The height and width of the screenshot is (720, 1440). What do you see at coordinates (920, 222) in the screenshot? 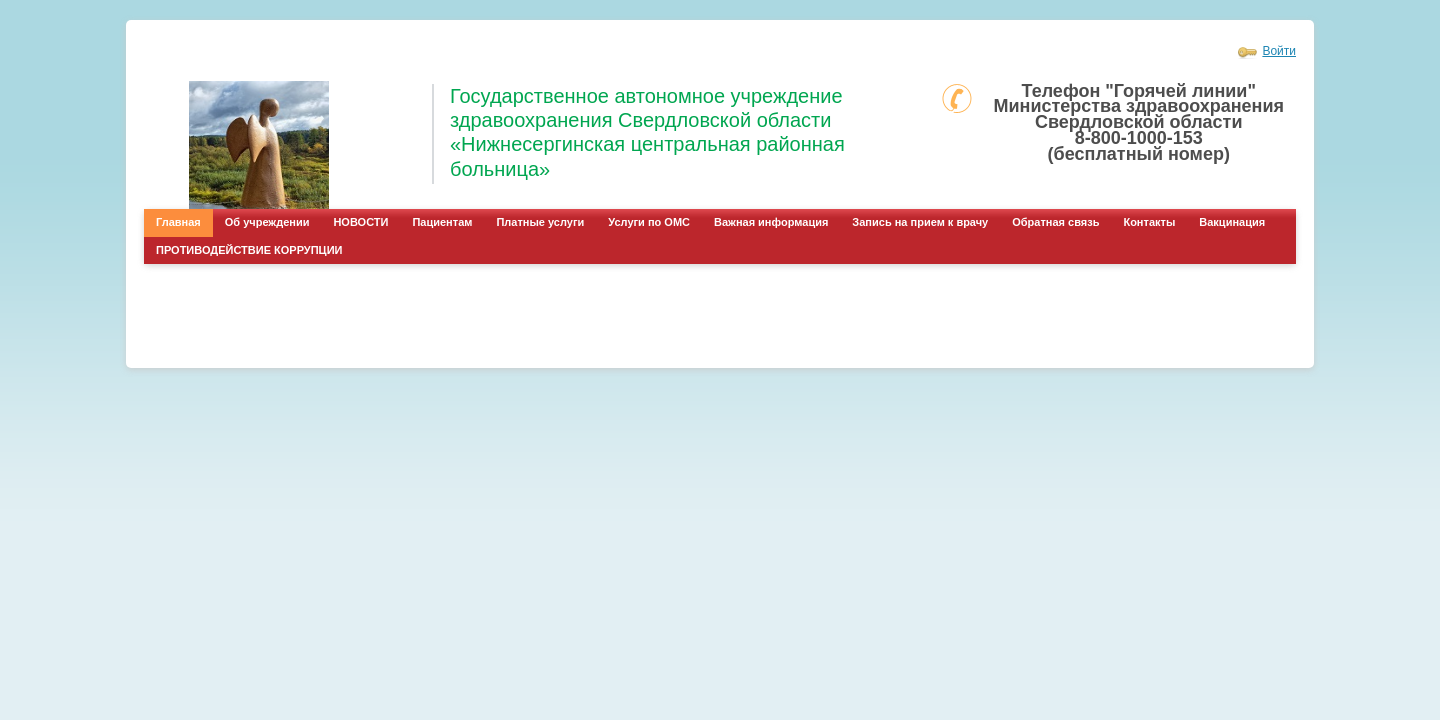
I see `Запись на прием к врачу` at bounding box center [920, 222].